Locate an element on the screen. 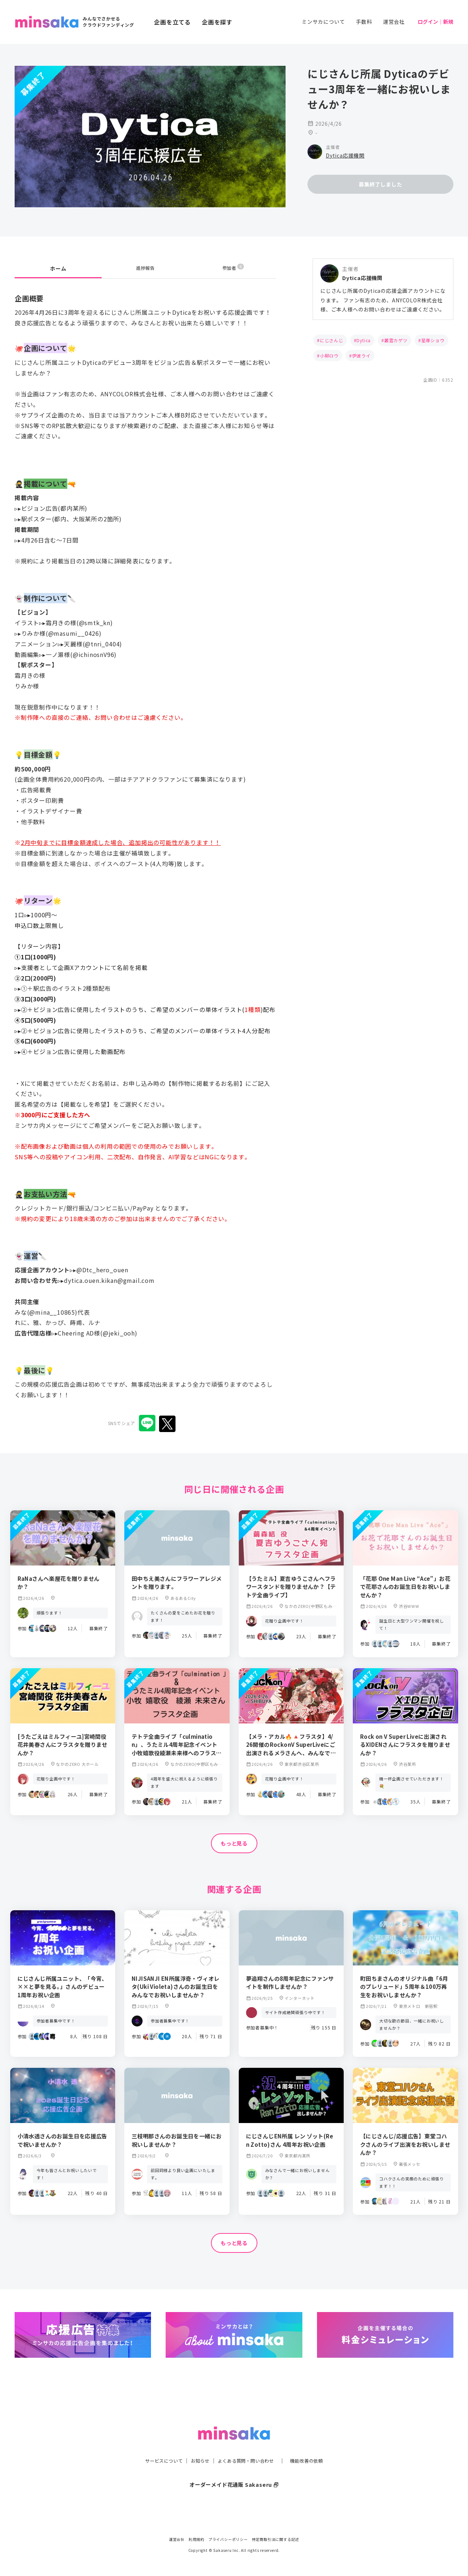 The image size is (468, 2576). 企画を探す is located at coordinates (217, 22).